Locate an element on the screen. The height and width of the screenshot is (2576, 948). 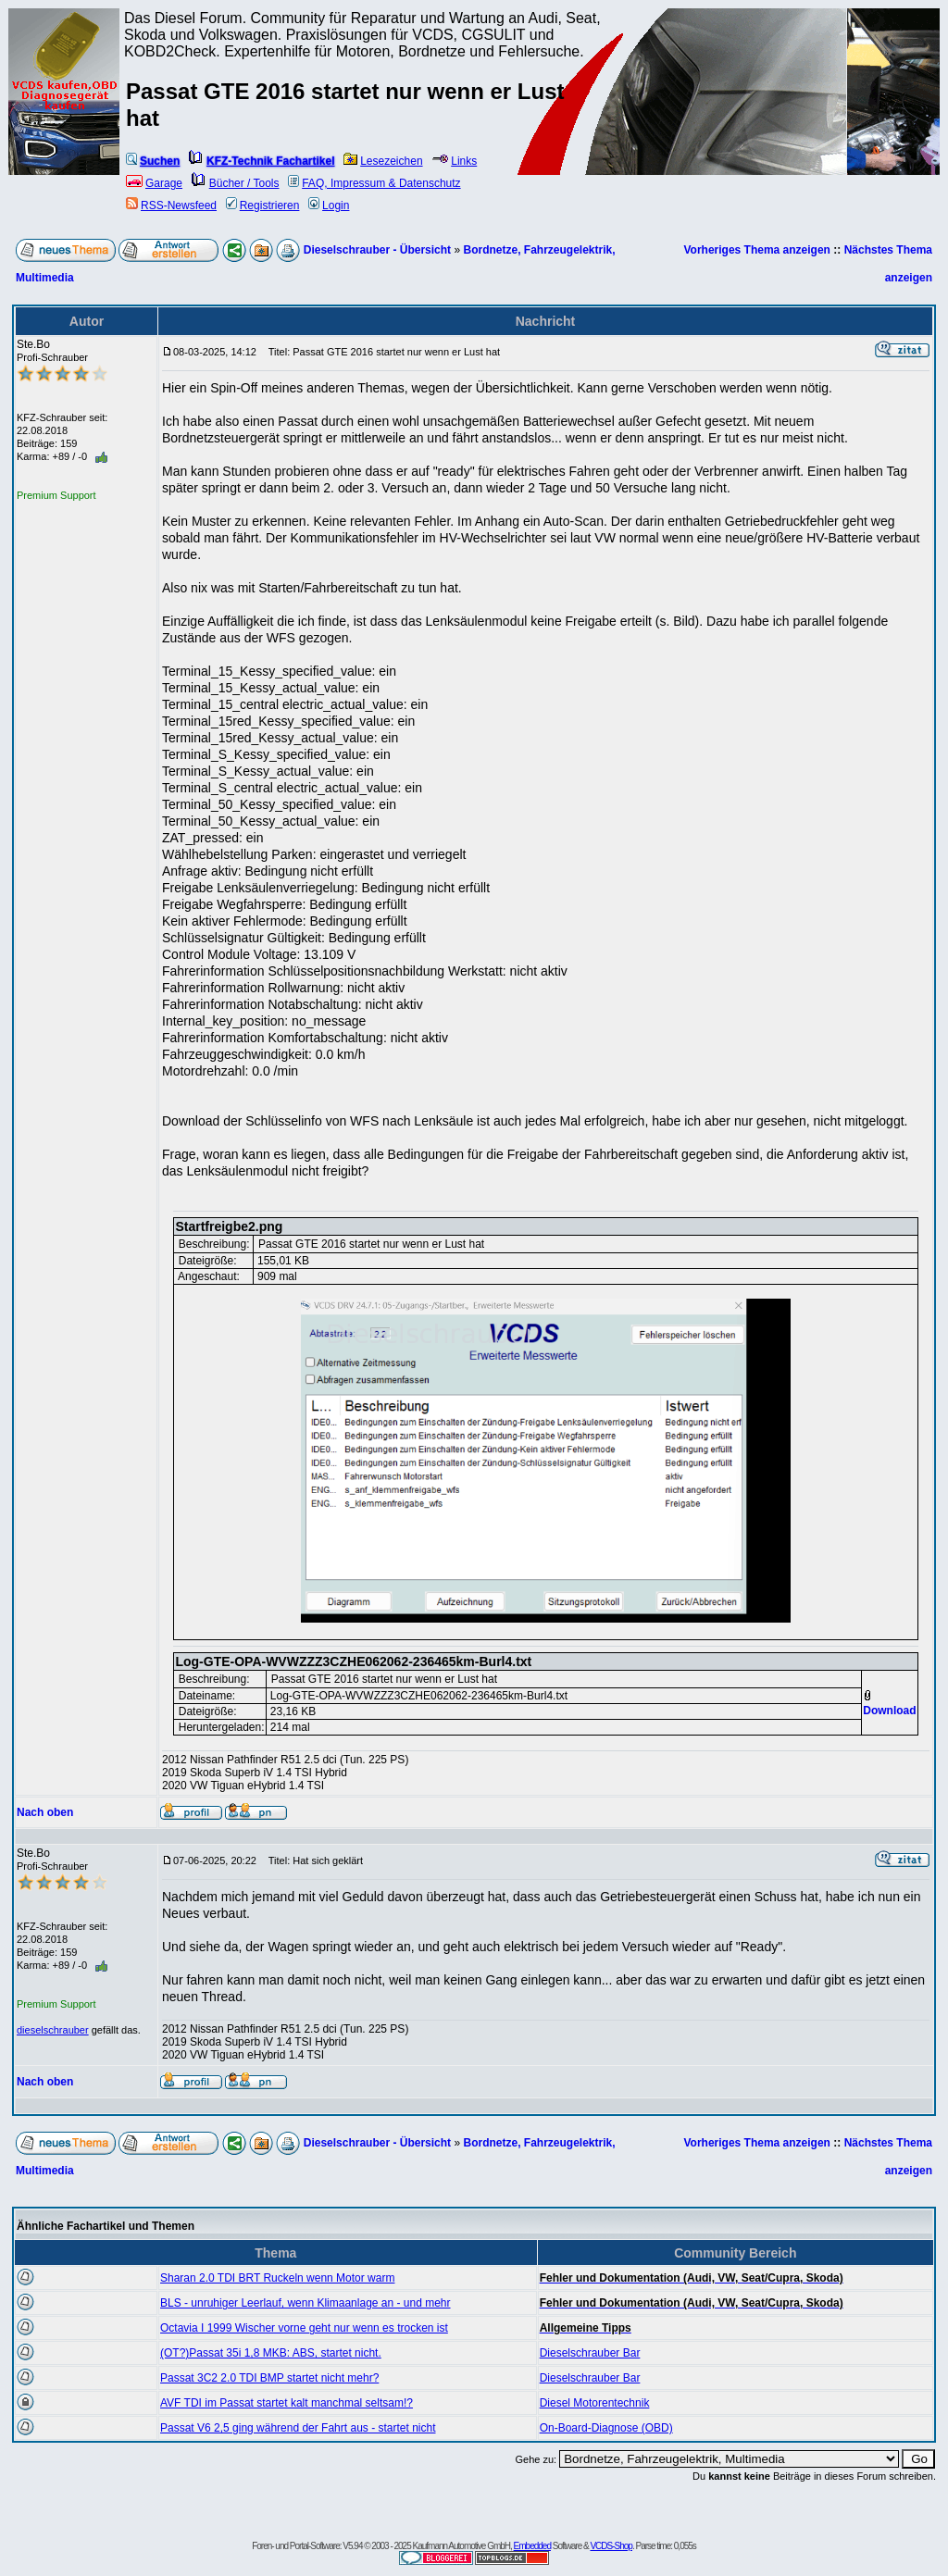
AVF TDI im Passat startet kalt manchmal seltsam!? is located at coordinates (286, 2402).